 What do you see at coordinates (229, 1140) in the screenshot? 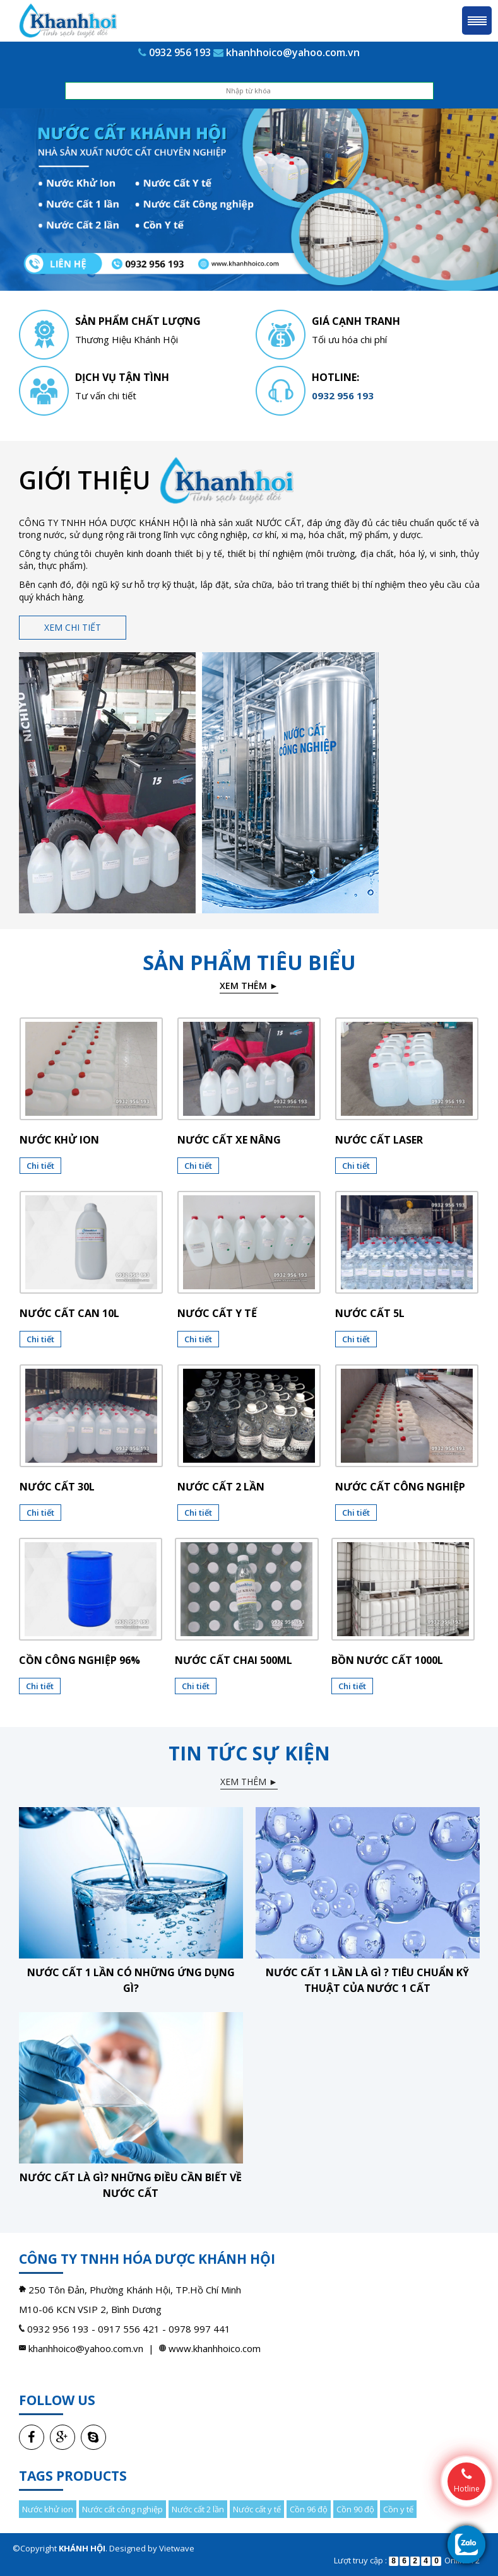
I see `Nước cất xe nâng` at bounding box center [229, 1140].